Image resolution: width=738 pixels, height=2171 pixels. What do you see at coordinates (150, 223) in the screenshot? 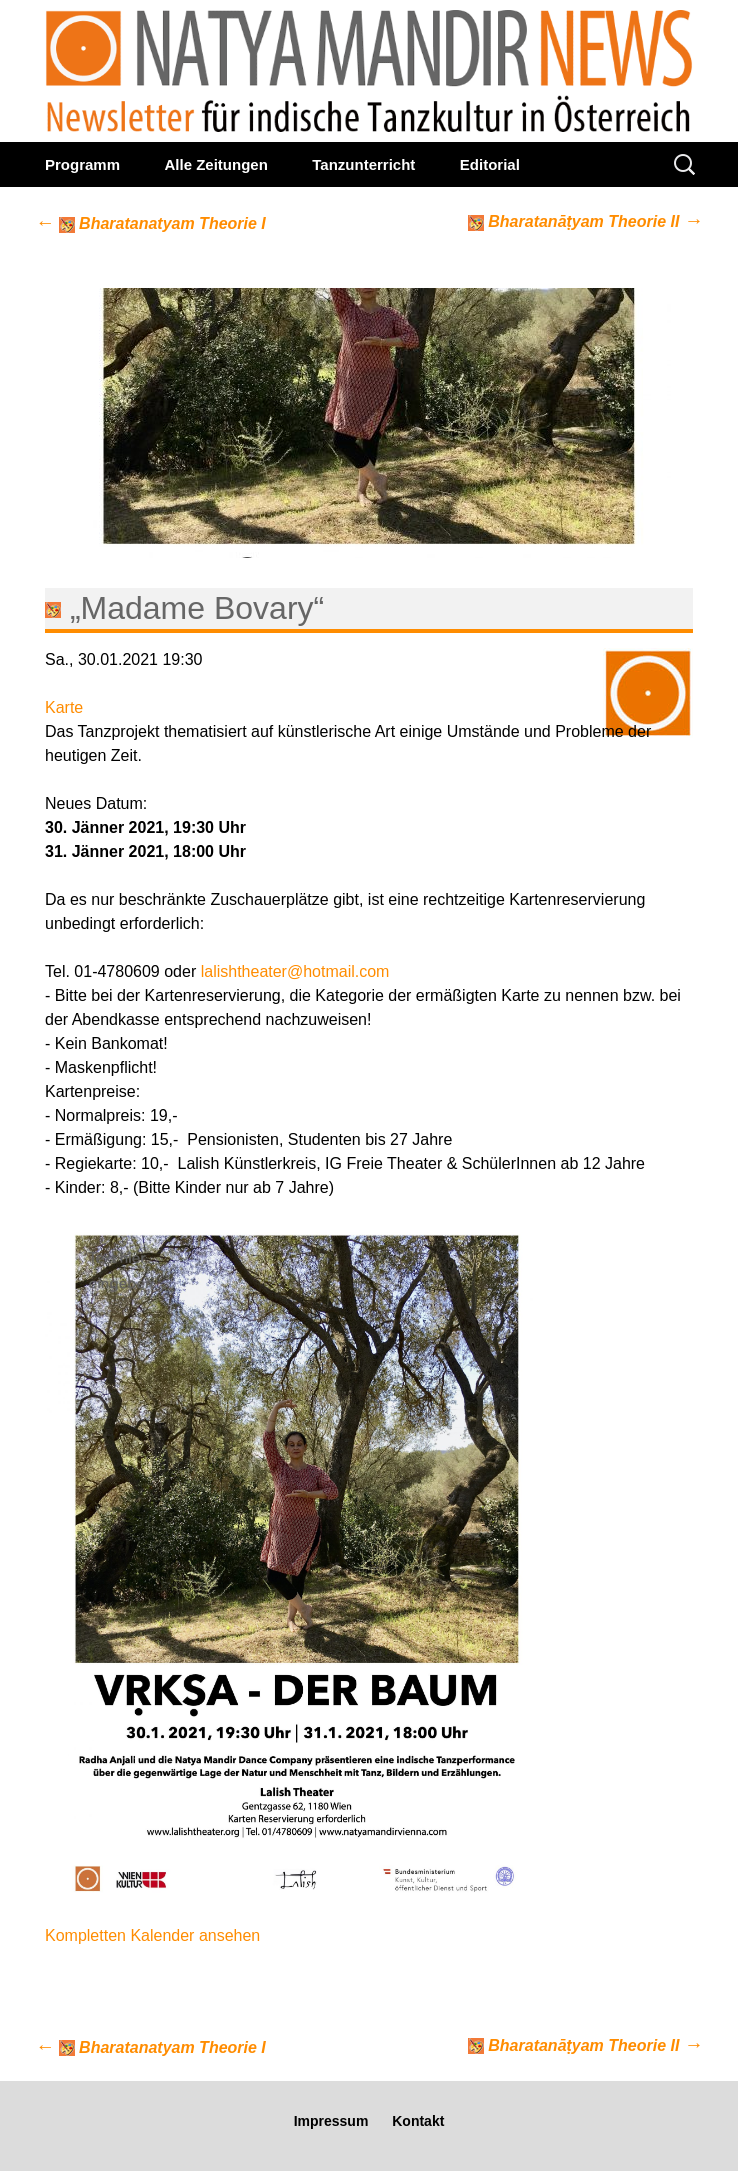
I see `Bharatanatyam Theorie I` at bounding box center [150, 223].